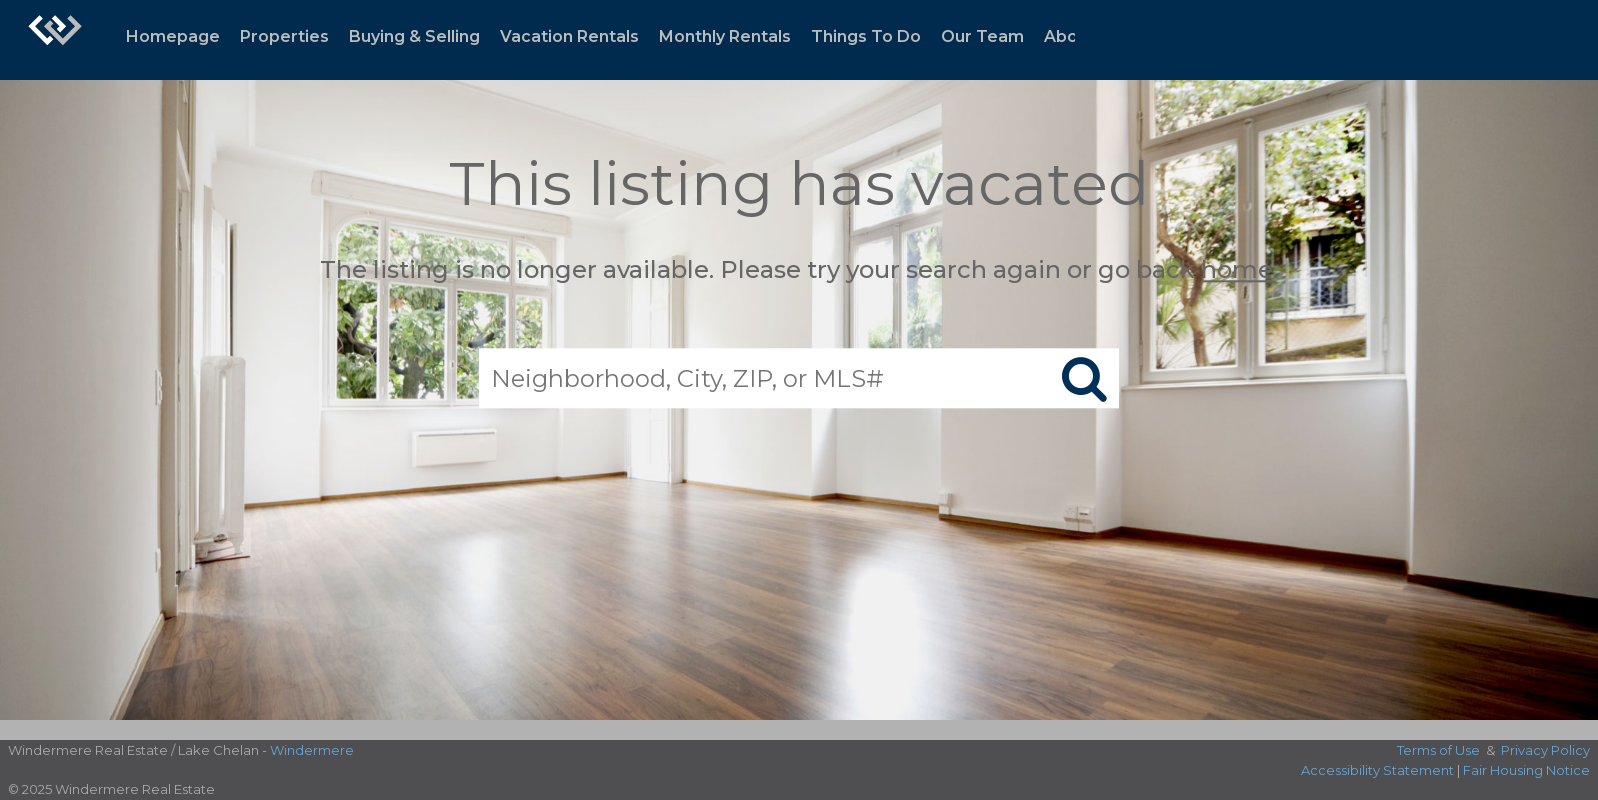 This screenshot has width=1598, height=800. What do you see at coordinates (173, 36) in the screenshot?
I see `Homepage` at bounding box center [173, 36].